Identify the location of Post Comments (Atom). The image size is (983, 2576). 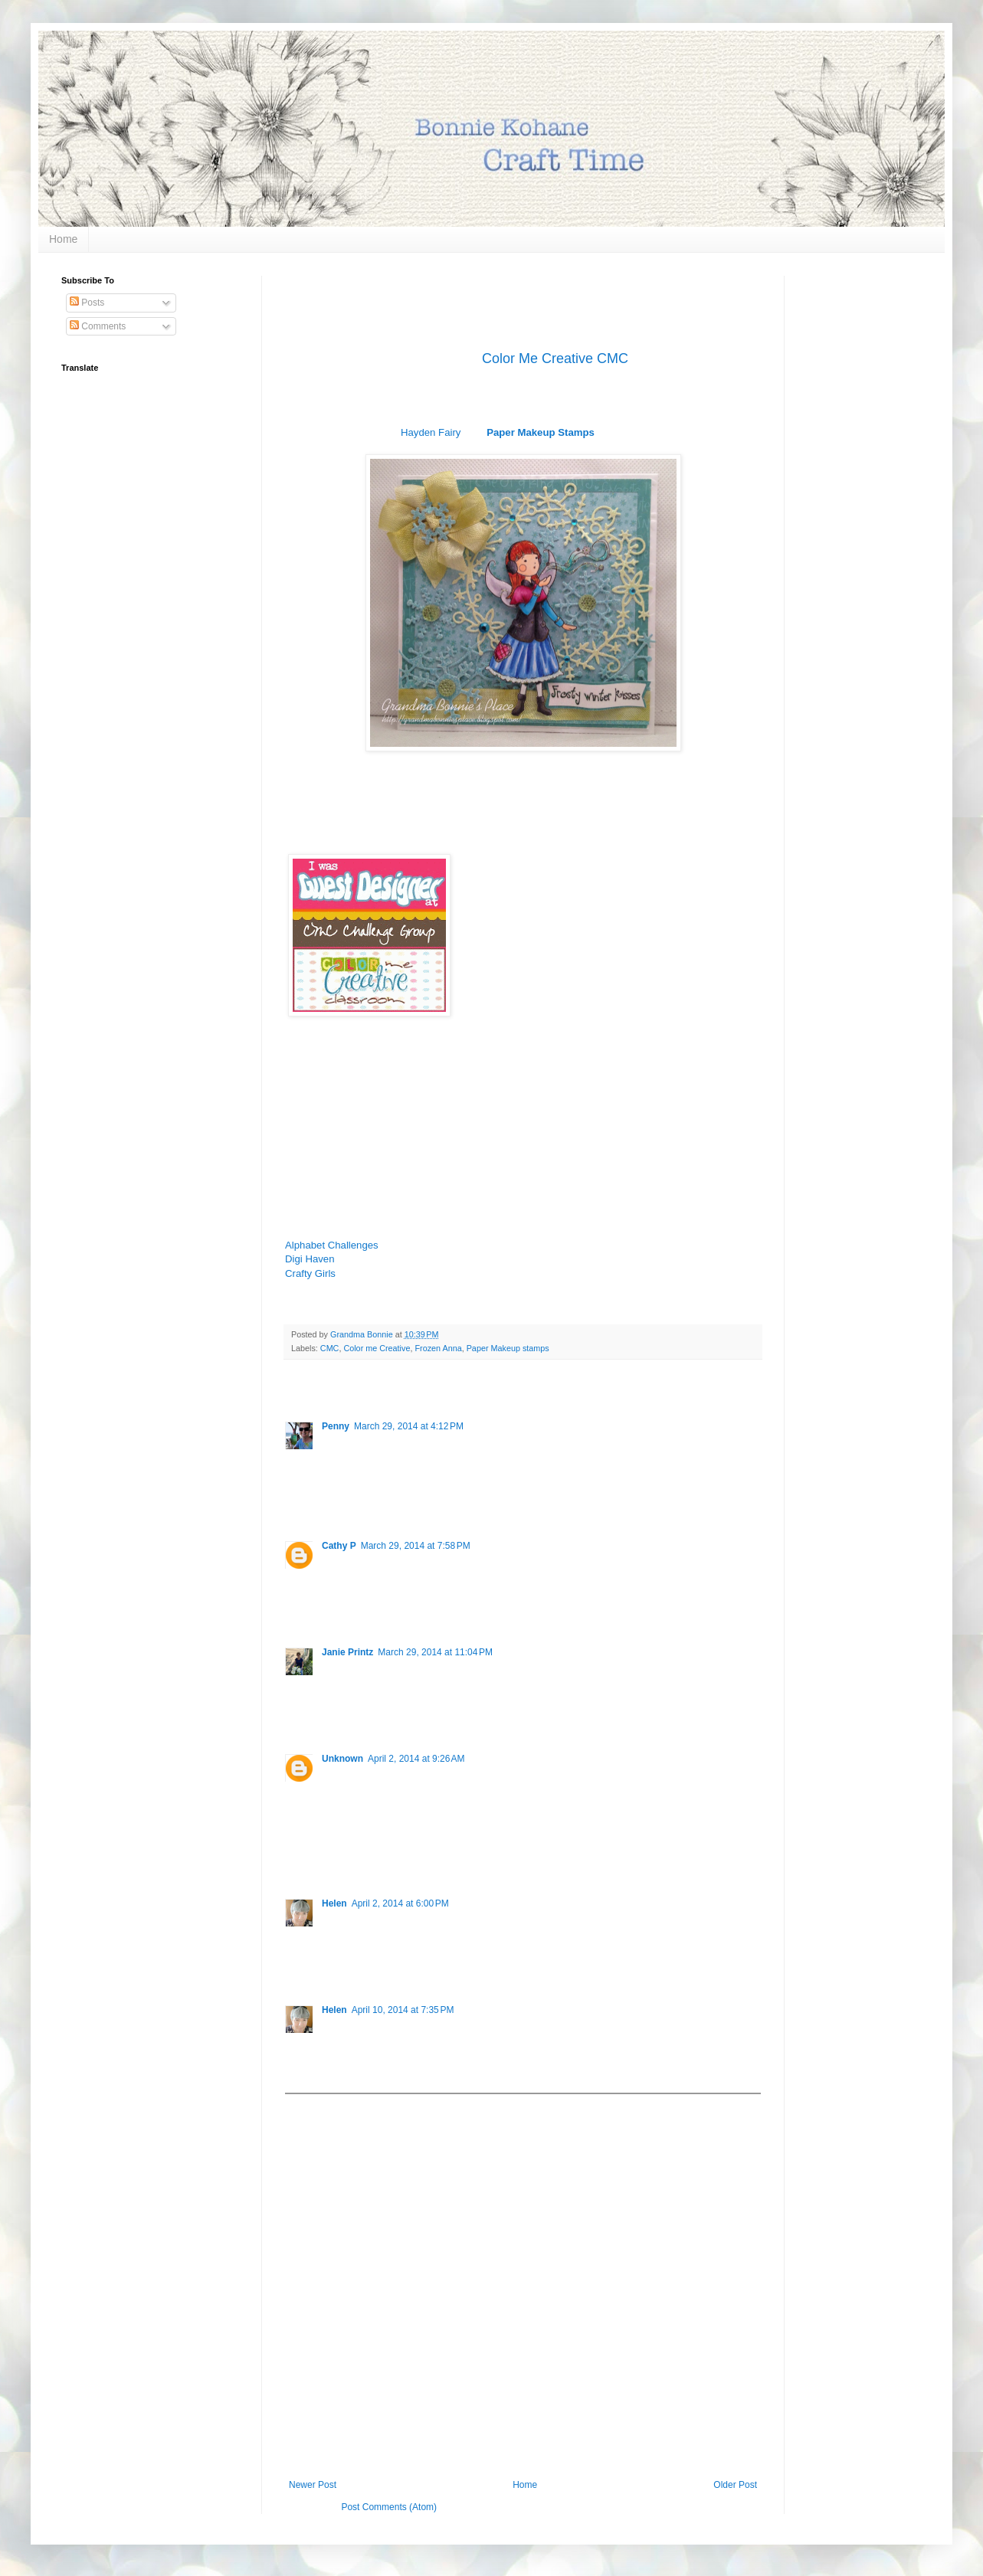
(389, 2507).